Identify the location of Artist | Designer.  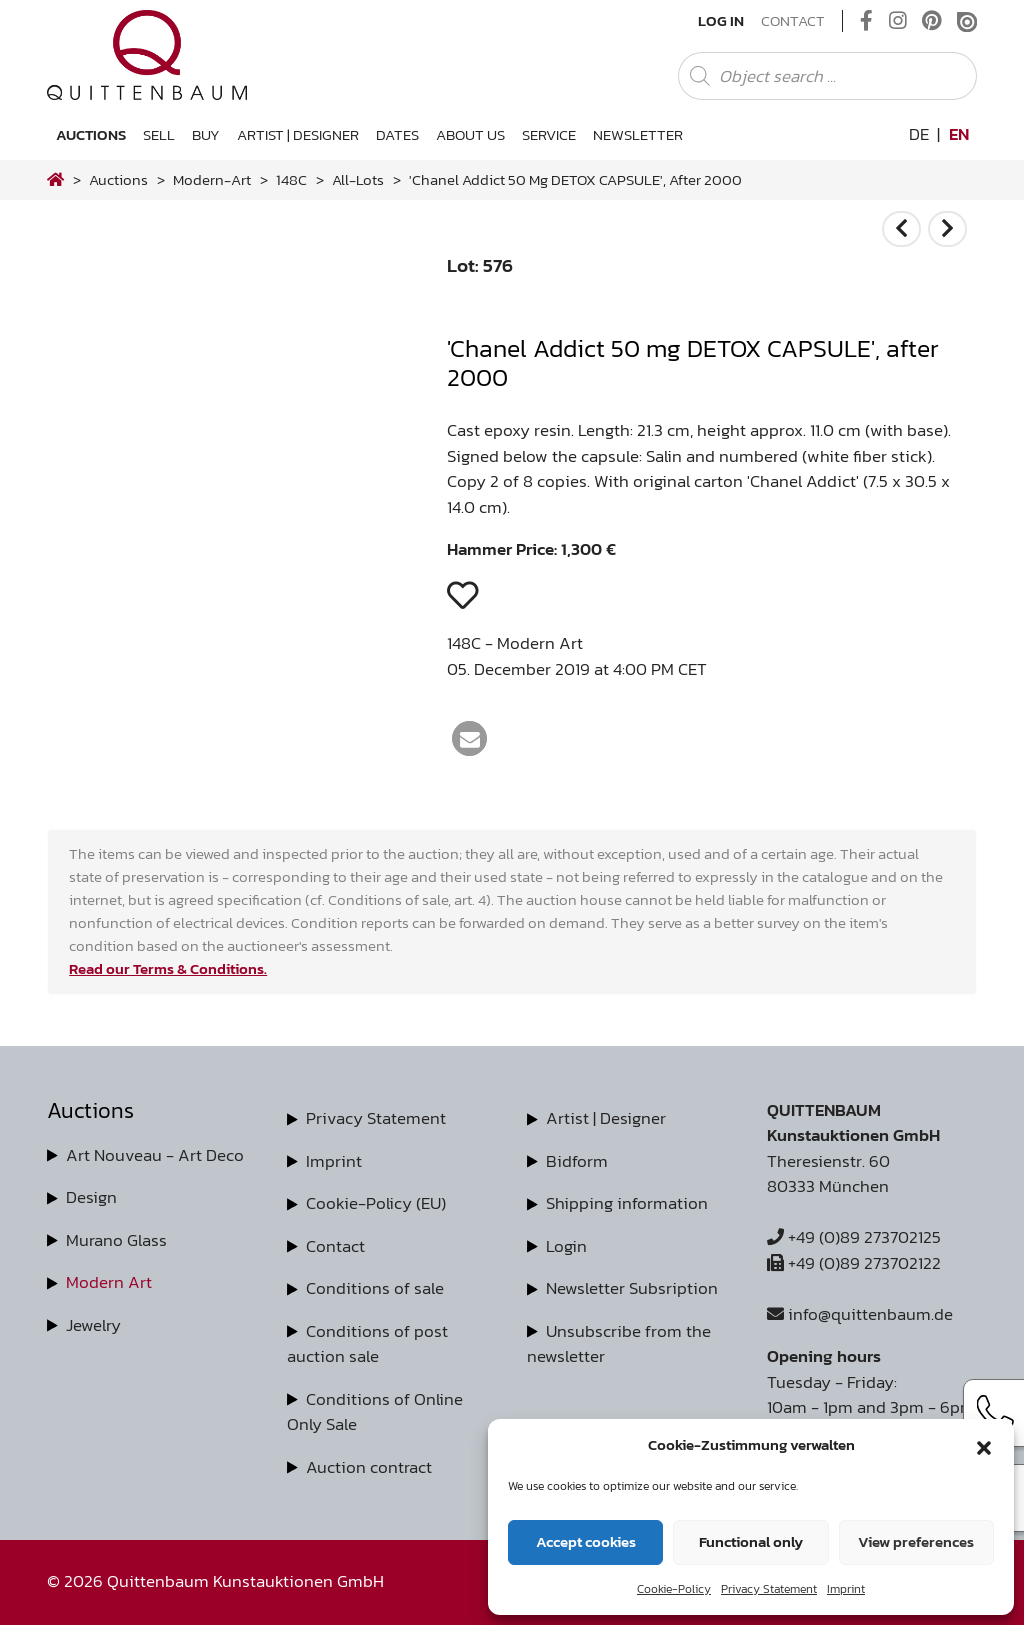
(298, 134).